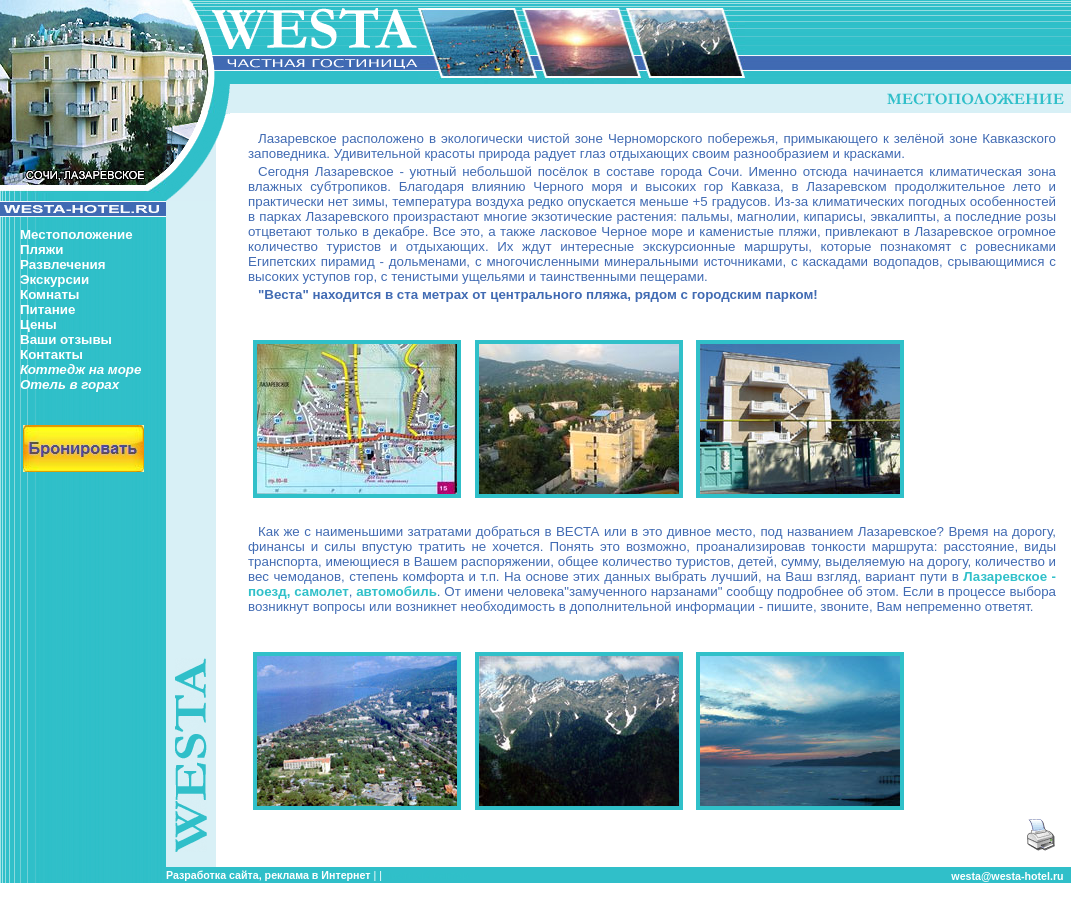  I want to click on Местоположение, so click(76, 234).